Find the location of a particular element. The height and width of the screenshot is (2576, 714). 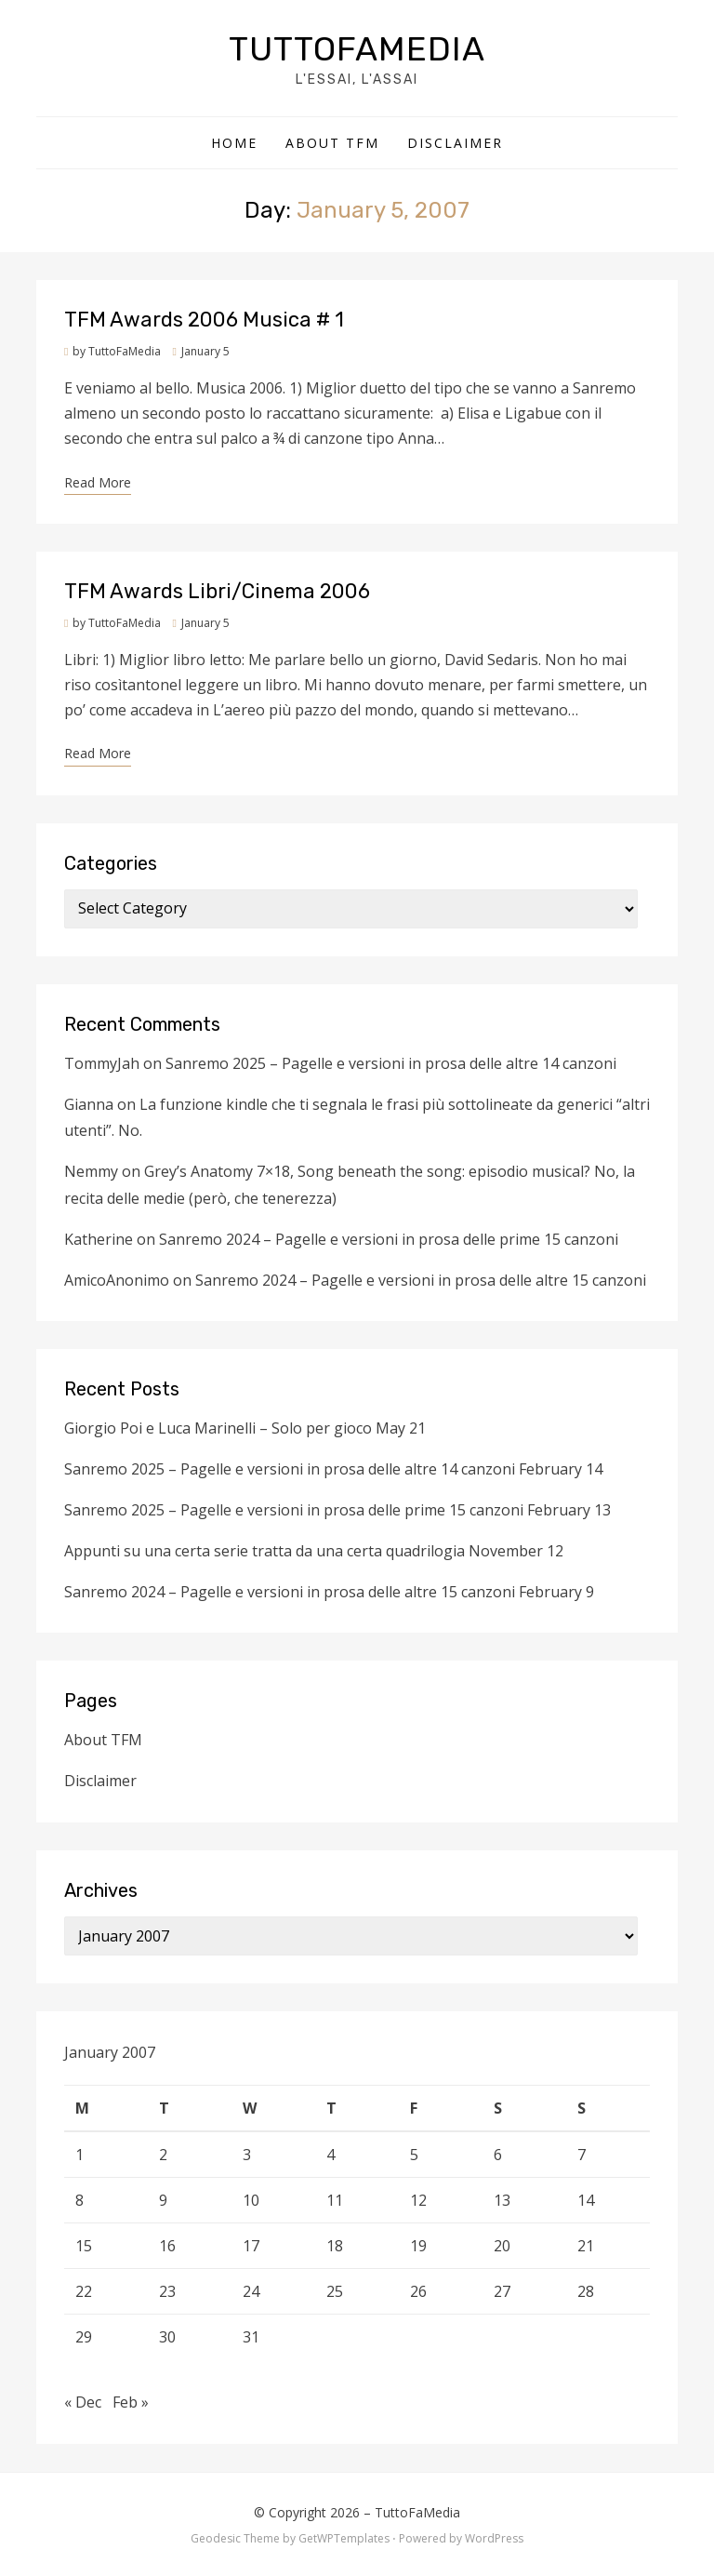

20 [Posts published on January 20, 2007] is located at coordinates (502, 2246).